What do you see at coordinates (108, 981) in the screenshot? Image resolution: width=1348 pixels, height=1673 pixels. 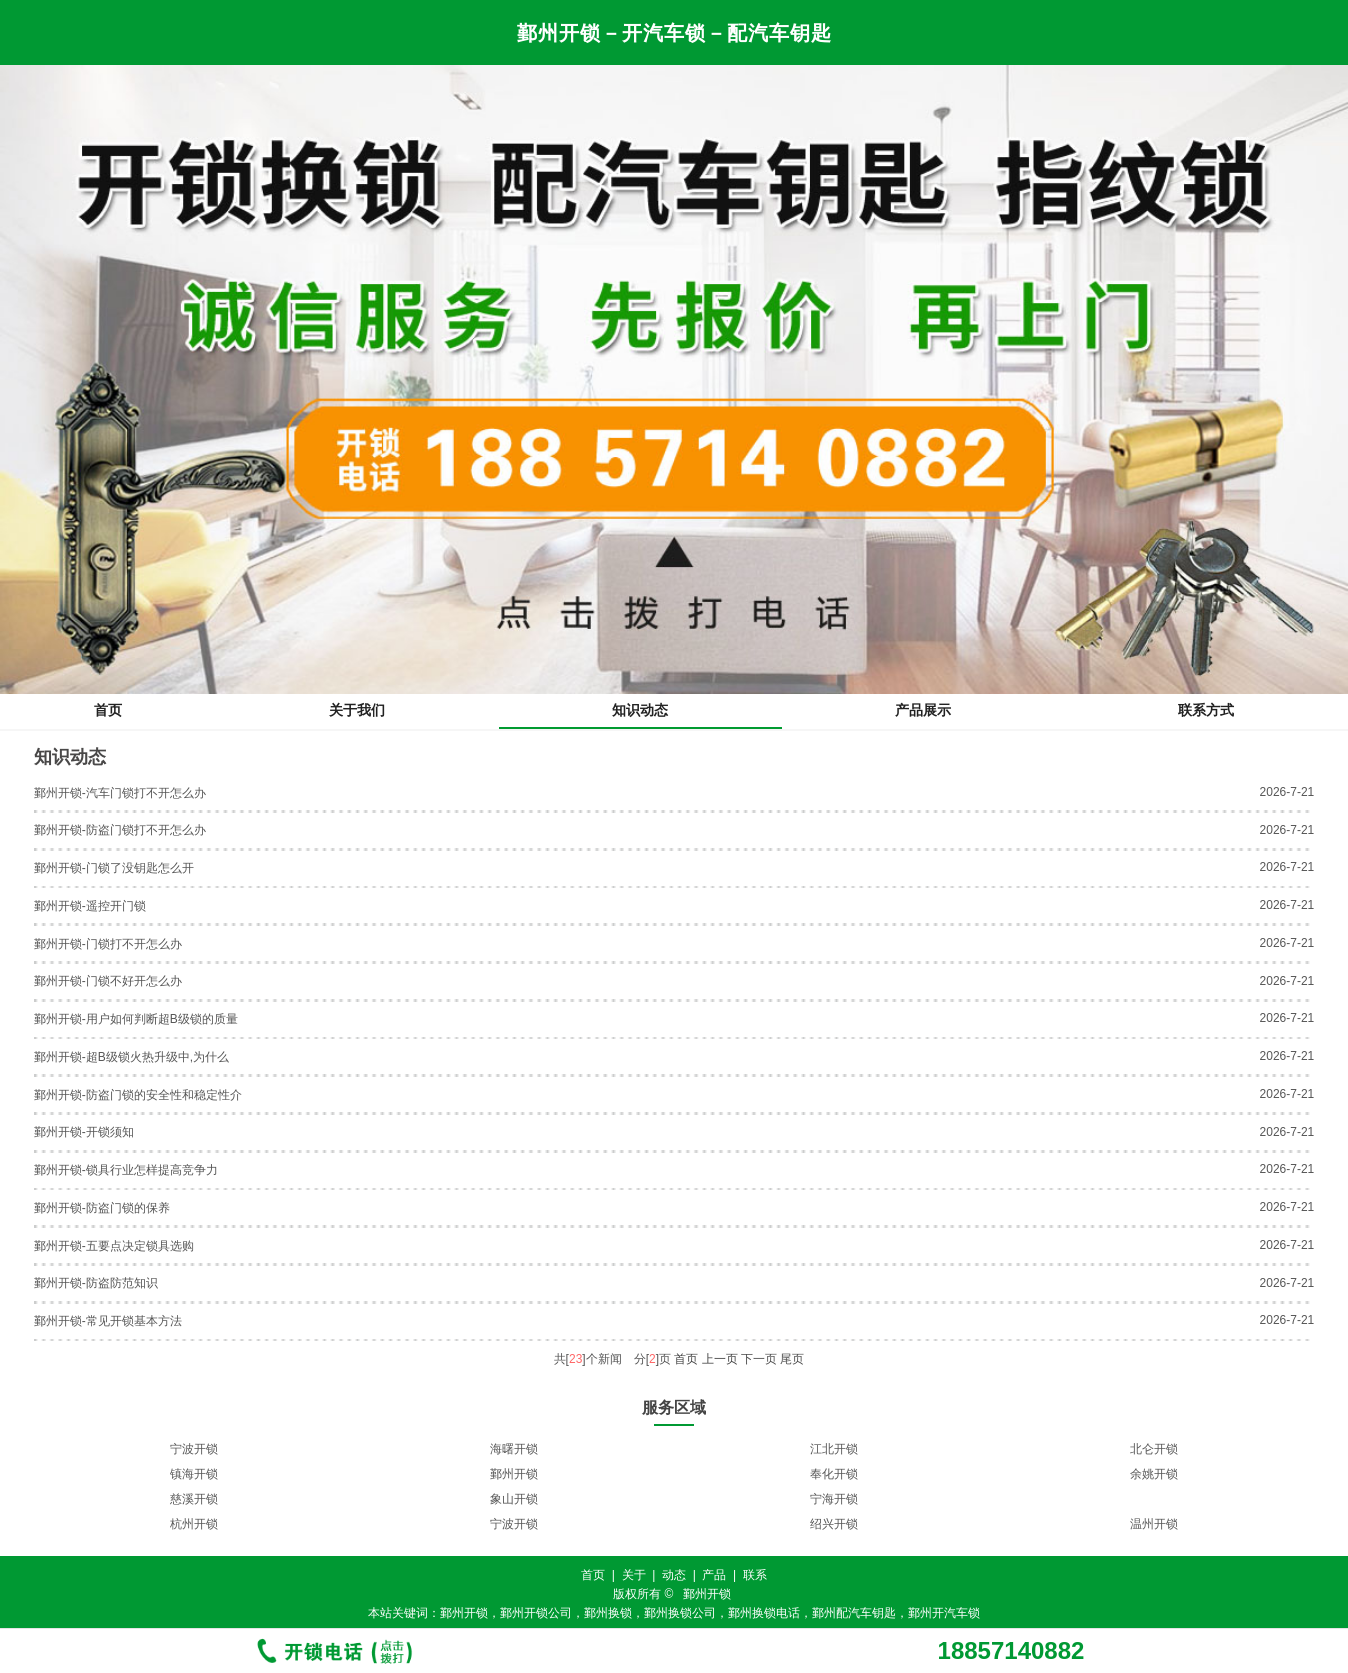 I see `鄞州开锁-门锁不好开怎么办` at bounding box center [108, 981].